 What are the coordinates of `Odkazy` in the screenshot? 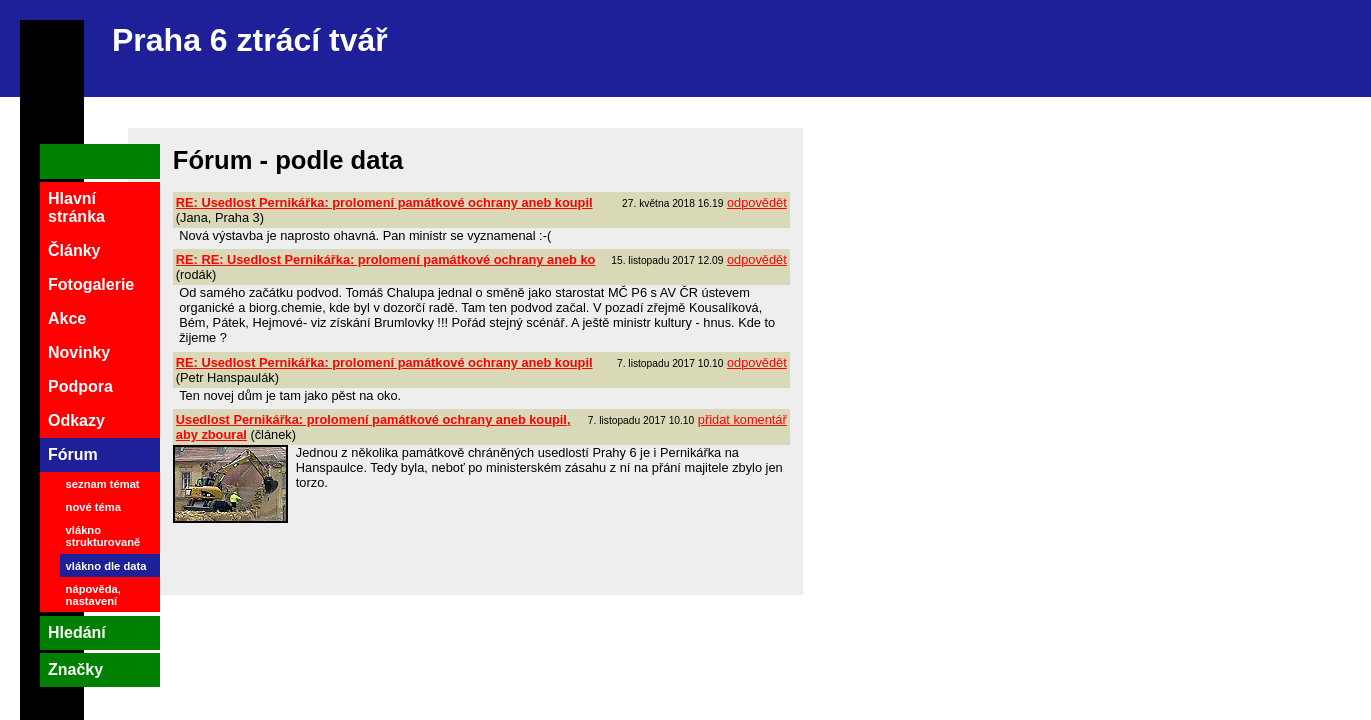 It's located at (76, 420).